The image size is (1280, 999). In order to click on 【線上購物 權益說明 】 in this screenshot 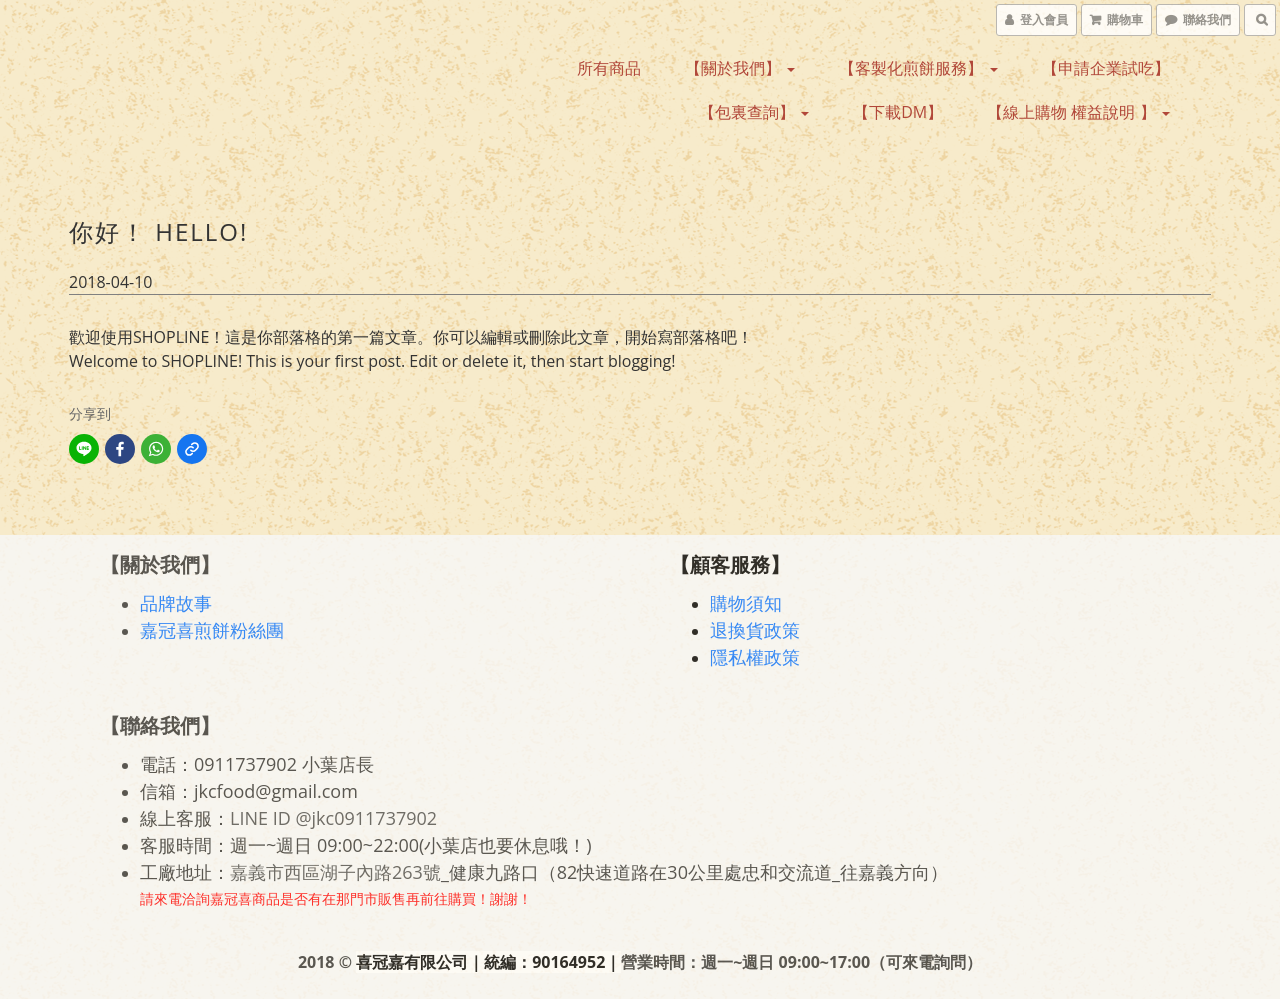, I will do `click(1078, 112)`.